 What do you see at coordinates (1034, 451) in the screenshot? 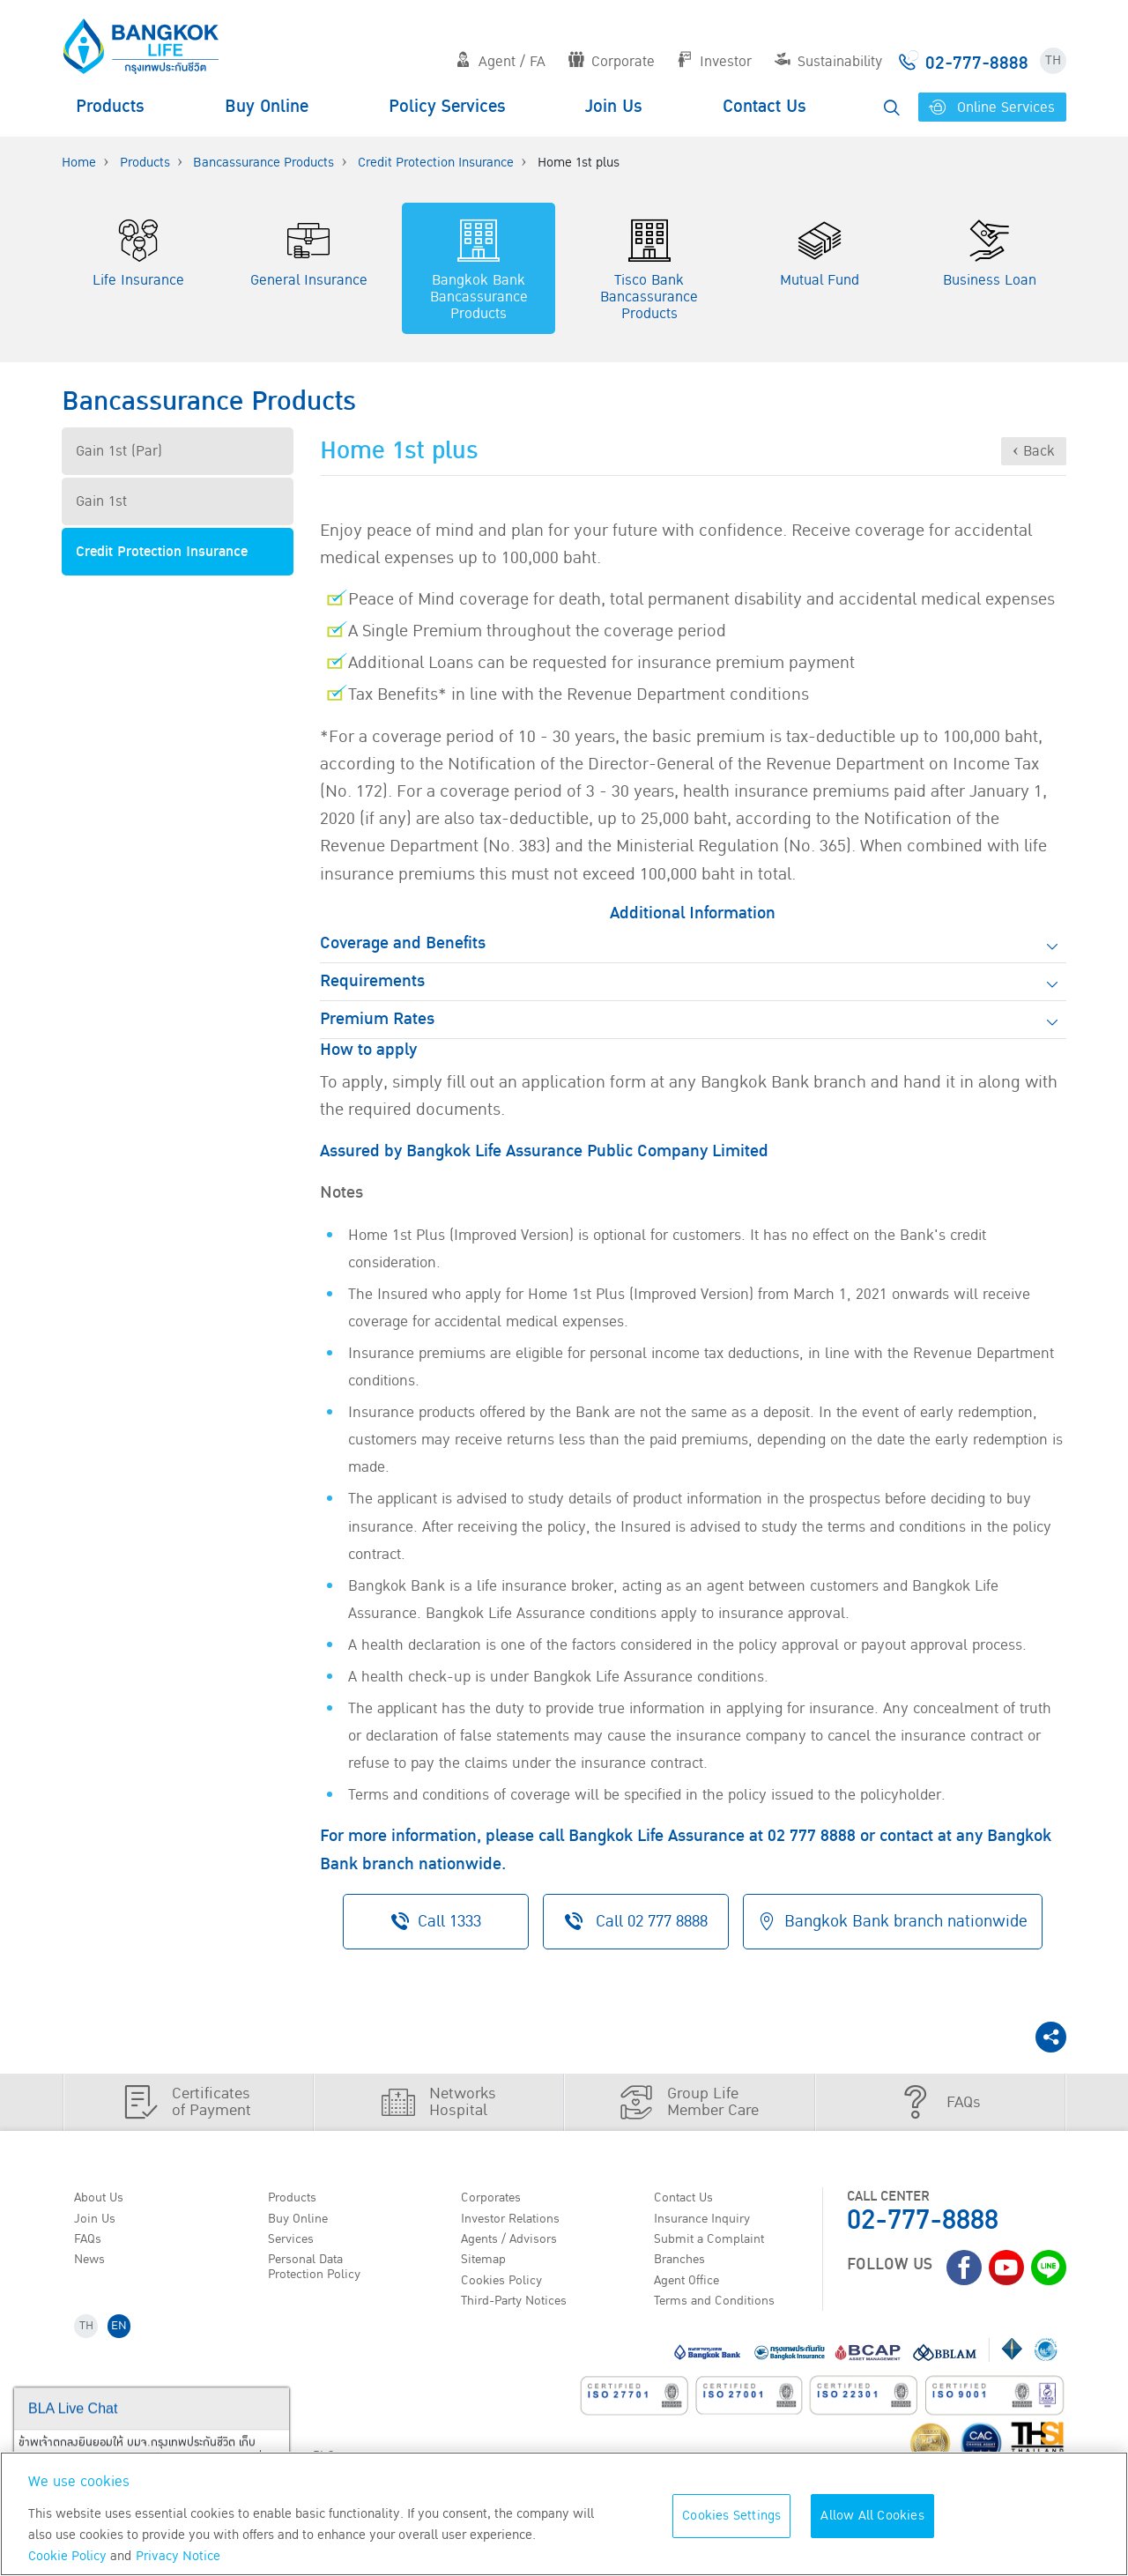
I see `‹ Back` at bounding box center [1034, 451].